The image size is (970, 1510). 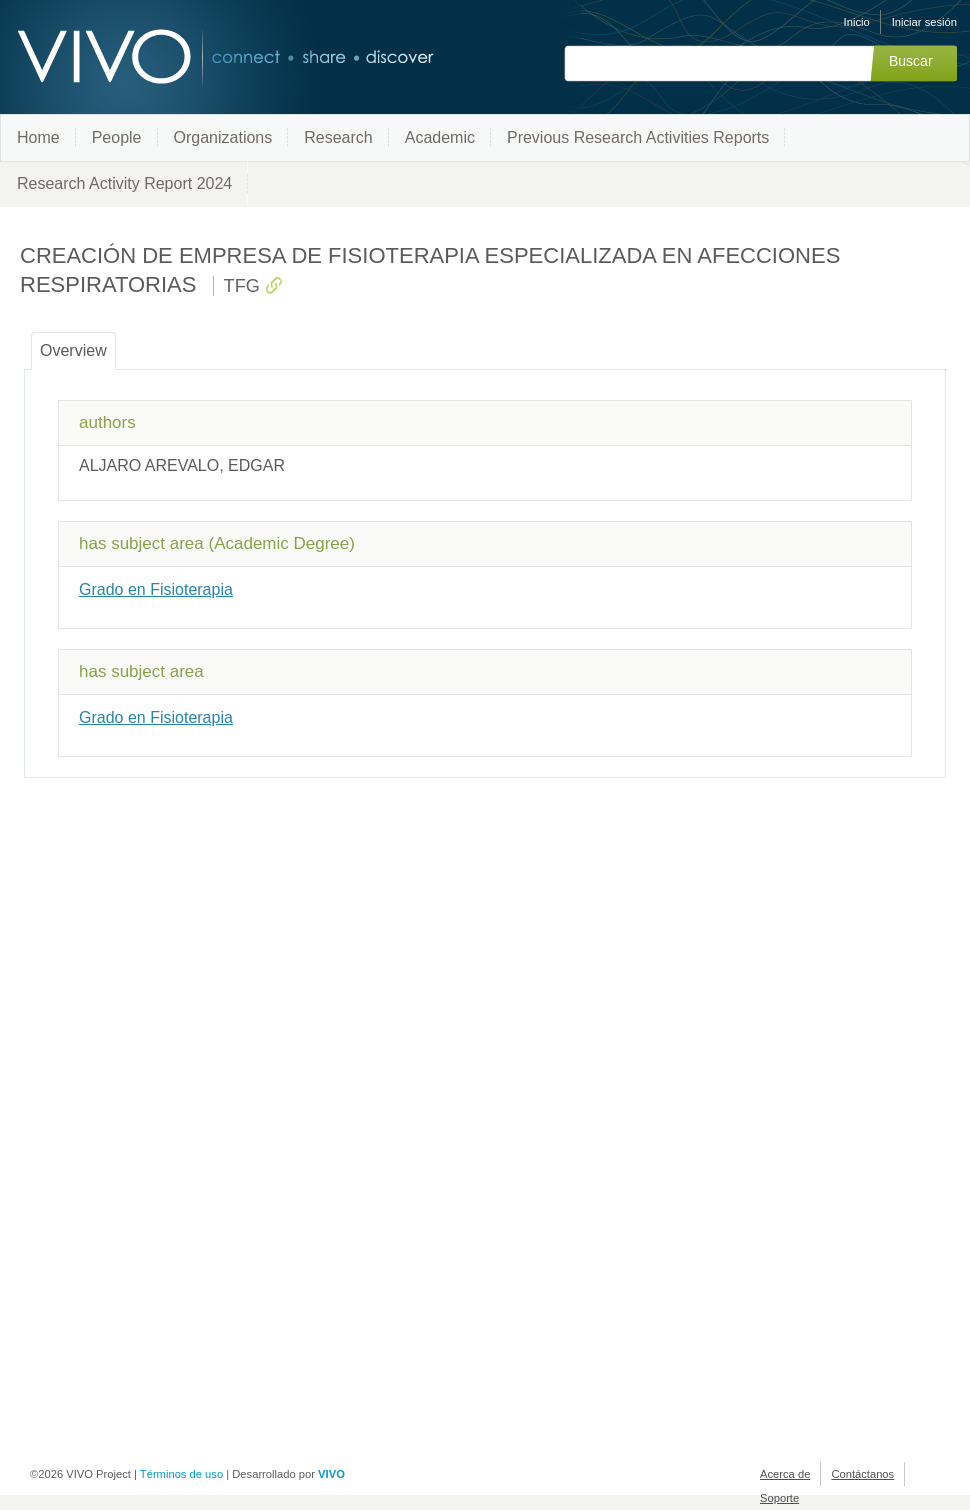 I want to click on Academic, so click(x=440, y=137).